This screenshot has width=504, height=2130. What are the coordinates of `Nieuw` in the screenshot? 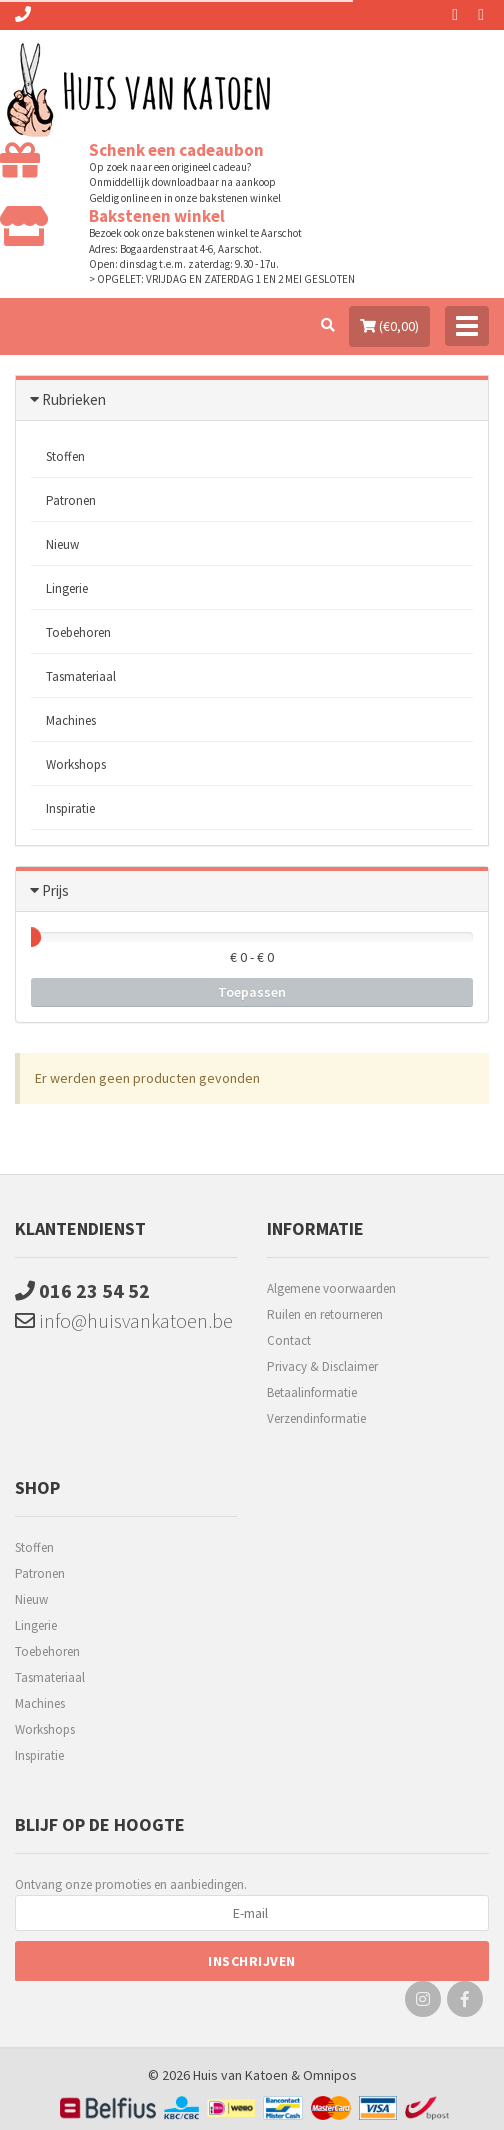 It's located at (62, 544).